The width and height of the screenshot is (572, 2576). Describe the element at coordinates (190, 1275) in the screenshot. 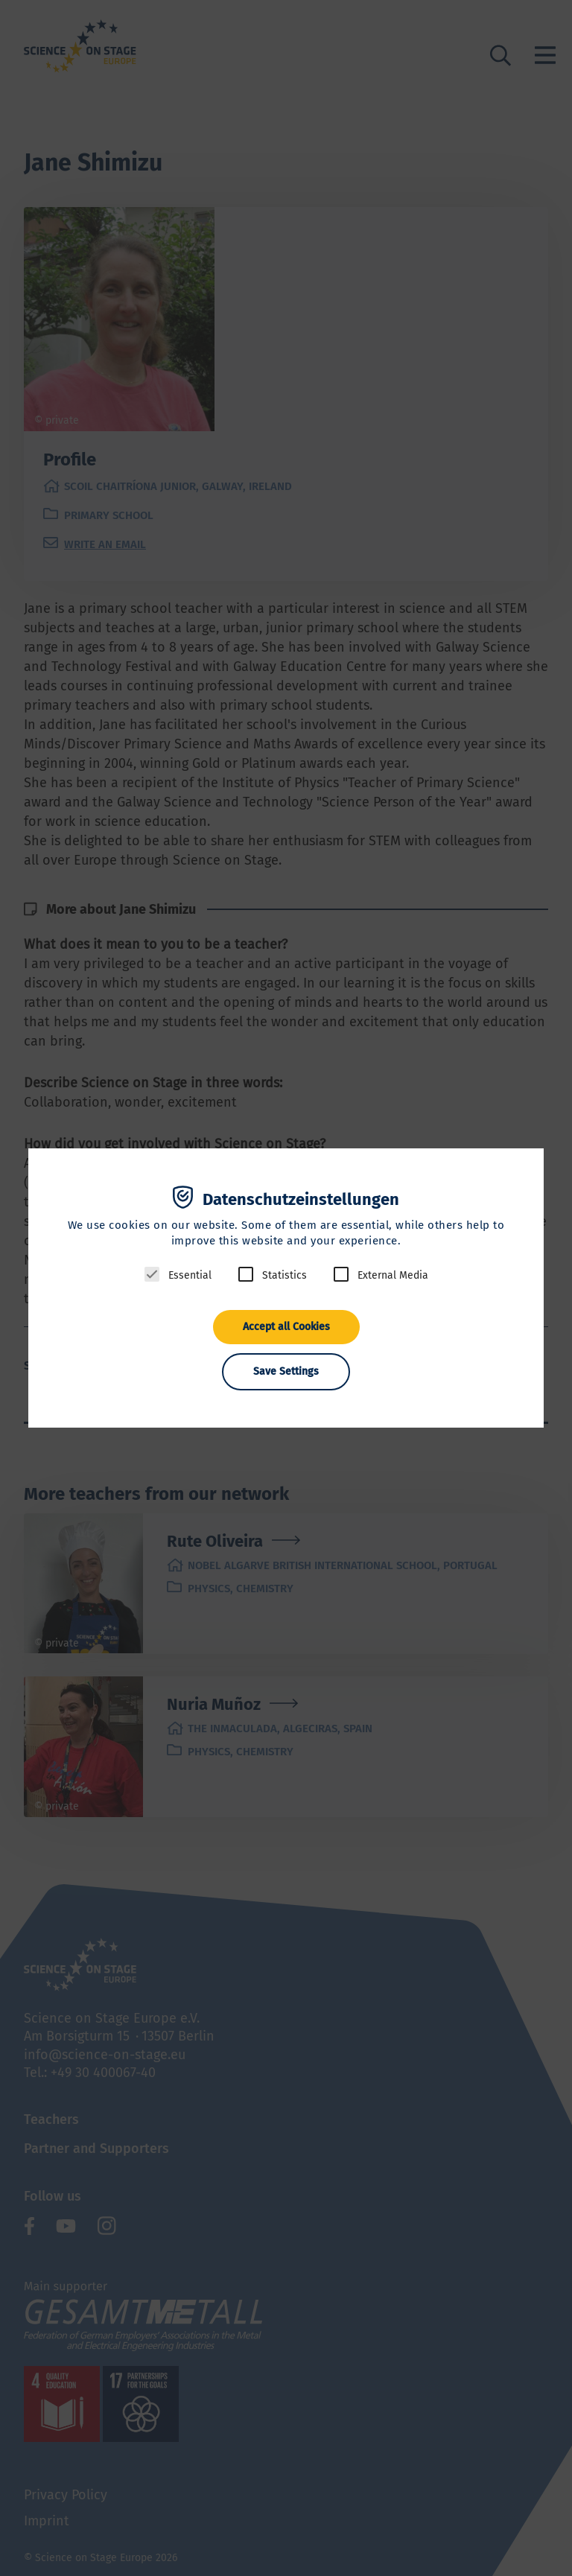

I see `Essential` at that location.